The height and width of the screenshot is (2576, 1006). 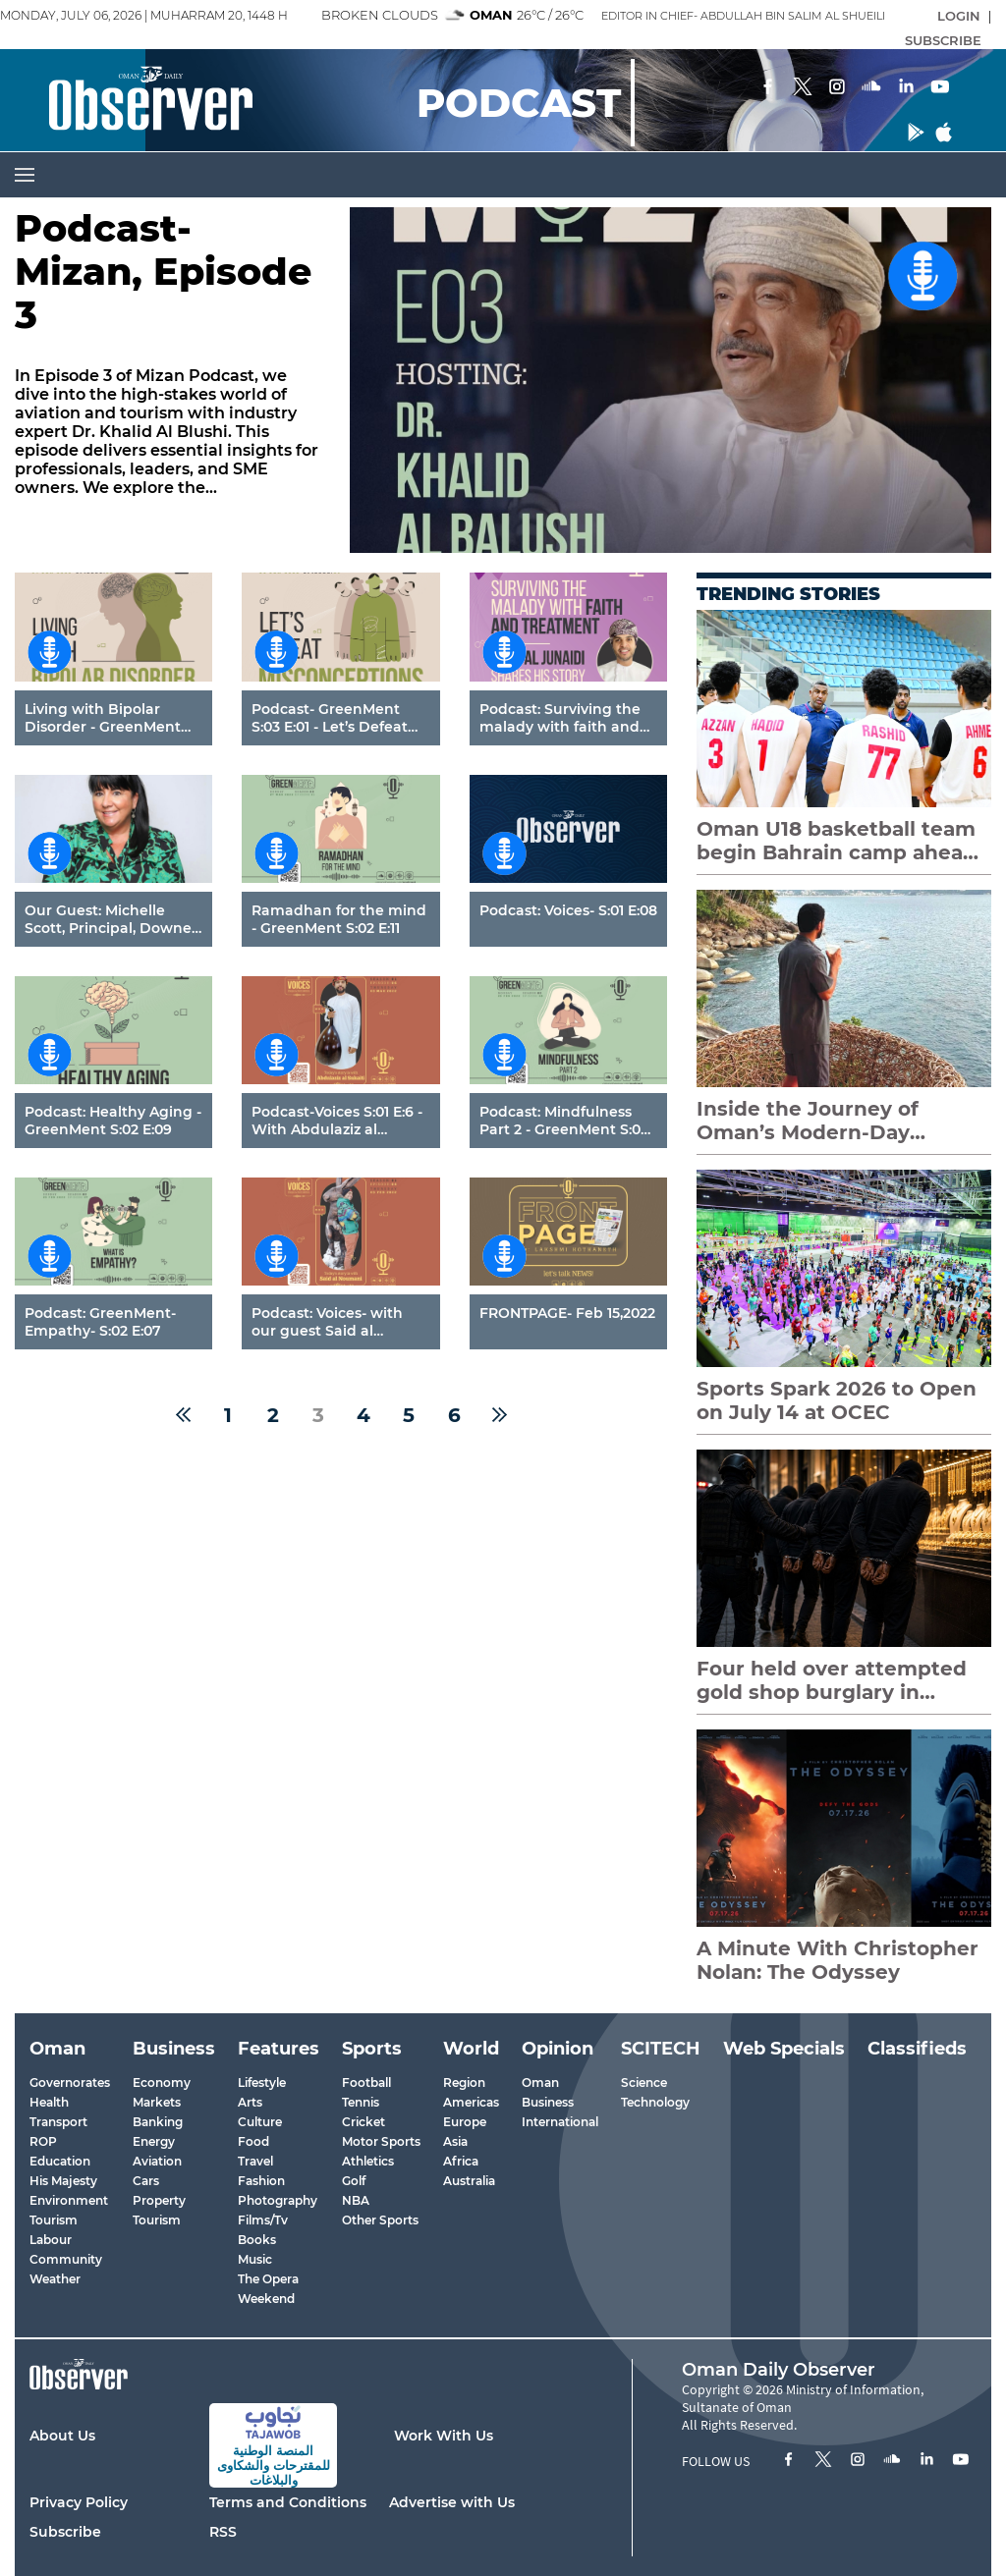 I want to click on Cars, so click(x=146, y=2180).